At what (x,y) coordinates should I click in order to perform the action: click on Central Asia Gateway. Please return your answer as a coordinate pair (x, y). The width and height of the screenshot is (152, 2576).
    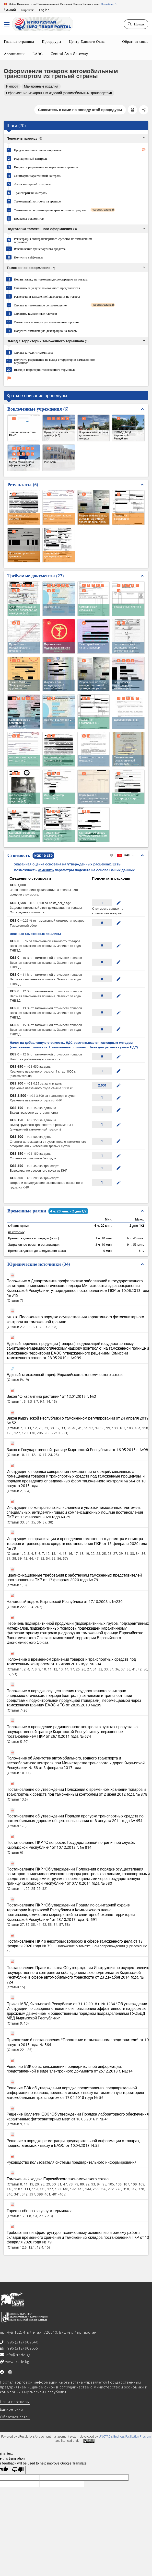
    Looking at the image, I should click on (69, 53).